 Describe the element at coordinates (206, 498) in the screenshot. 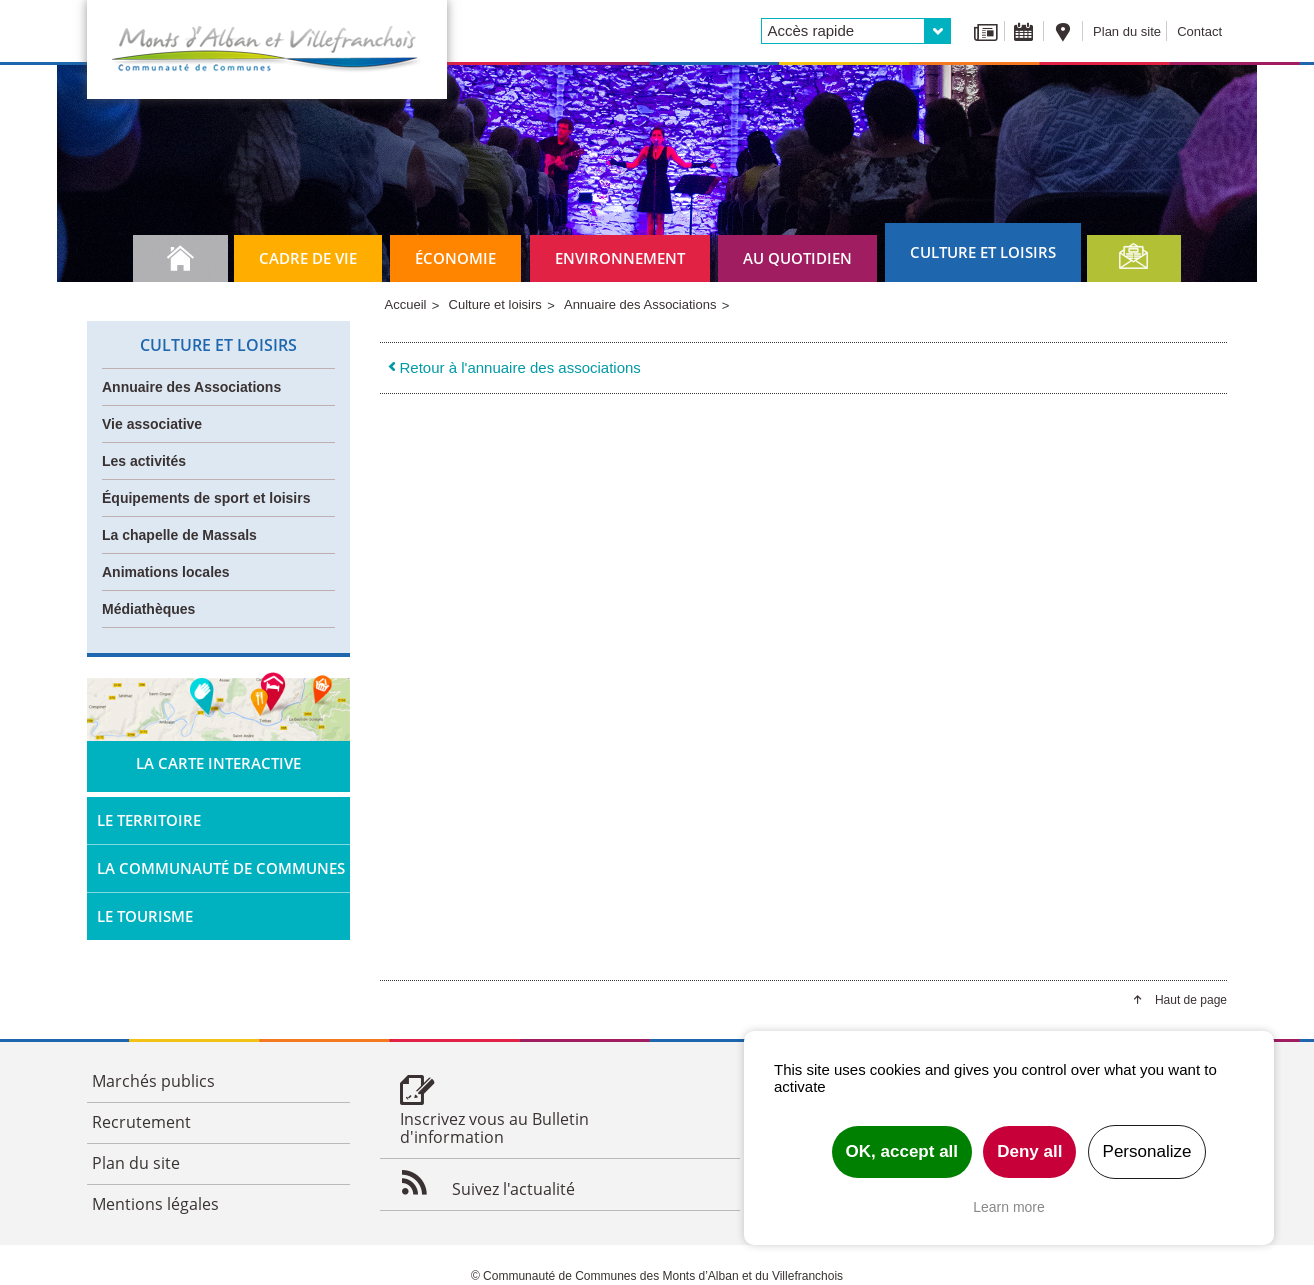

I see `Équipements de sport et loisirs` at that location.